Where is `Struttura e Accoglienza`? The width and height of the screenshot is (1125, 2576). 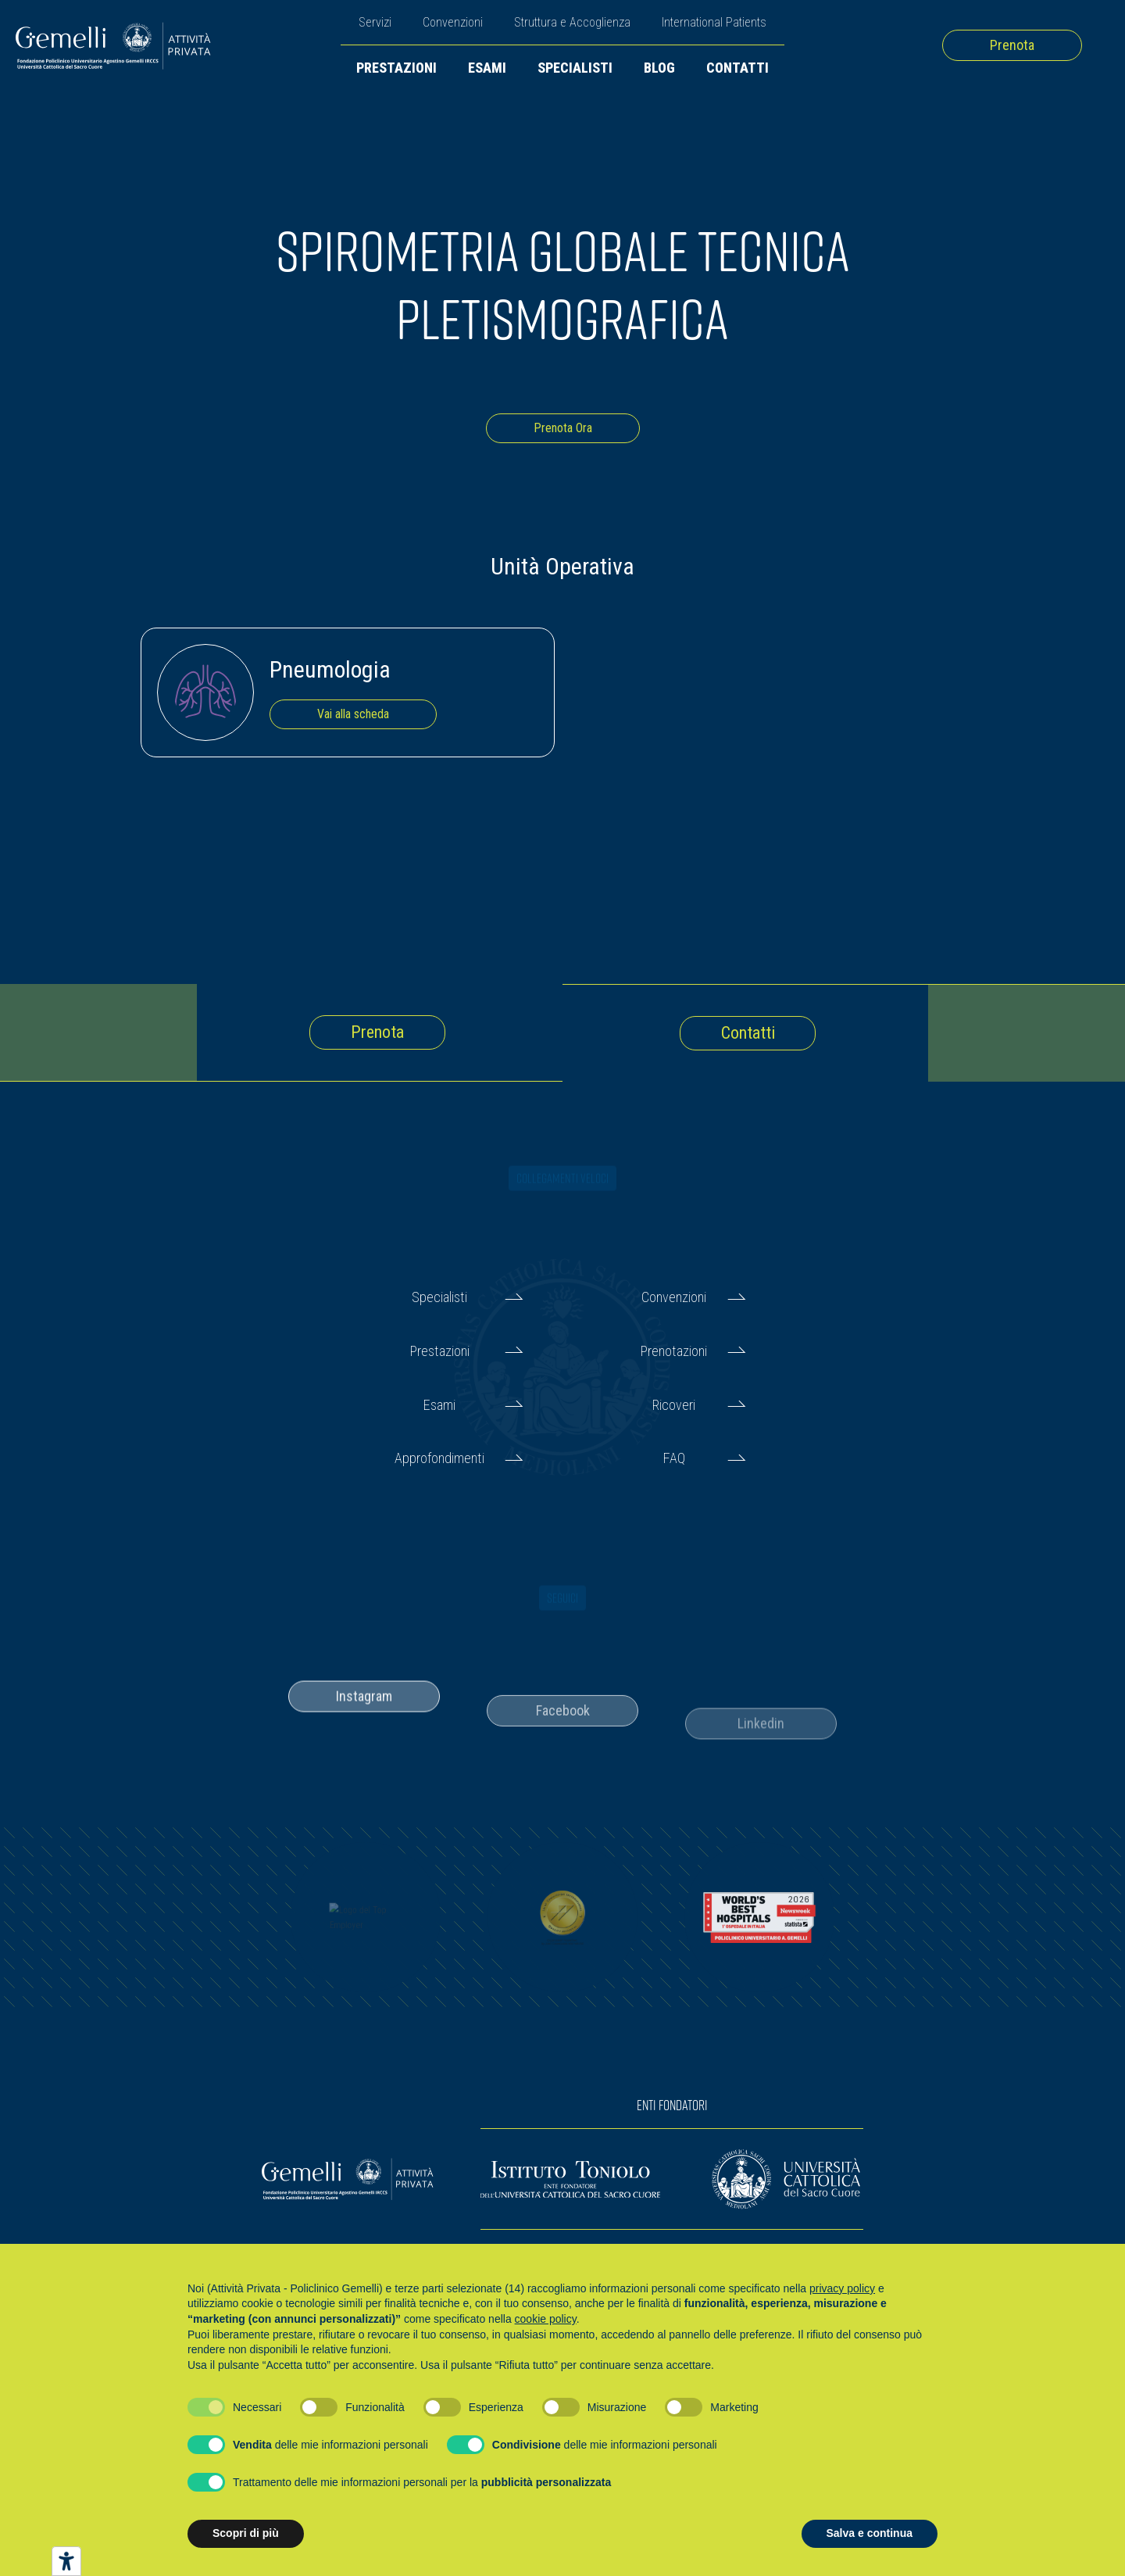 Struttura e Accoglienza is located at coordinates (572, 22).